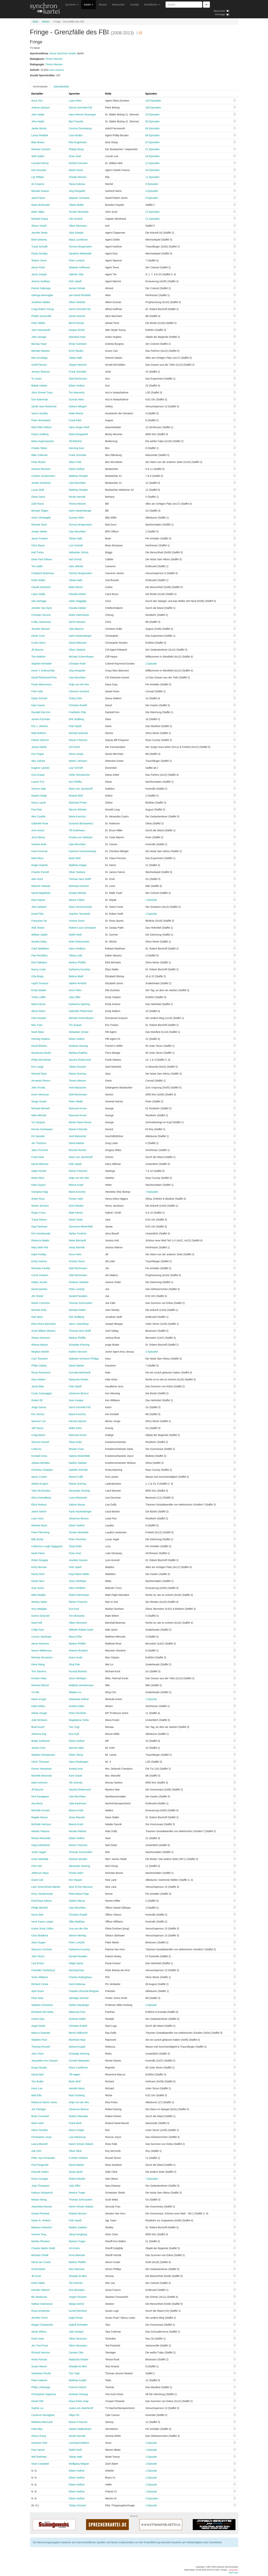 This screenshot has width=268, height=2576. What do you see at coordinates (42, 2005) in the screenshot?
I see `Stephen Schnetzer` at bounding box center [42, 2005].